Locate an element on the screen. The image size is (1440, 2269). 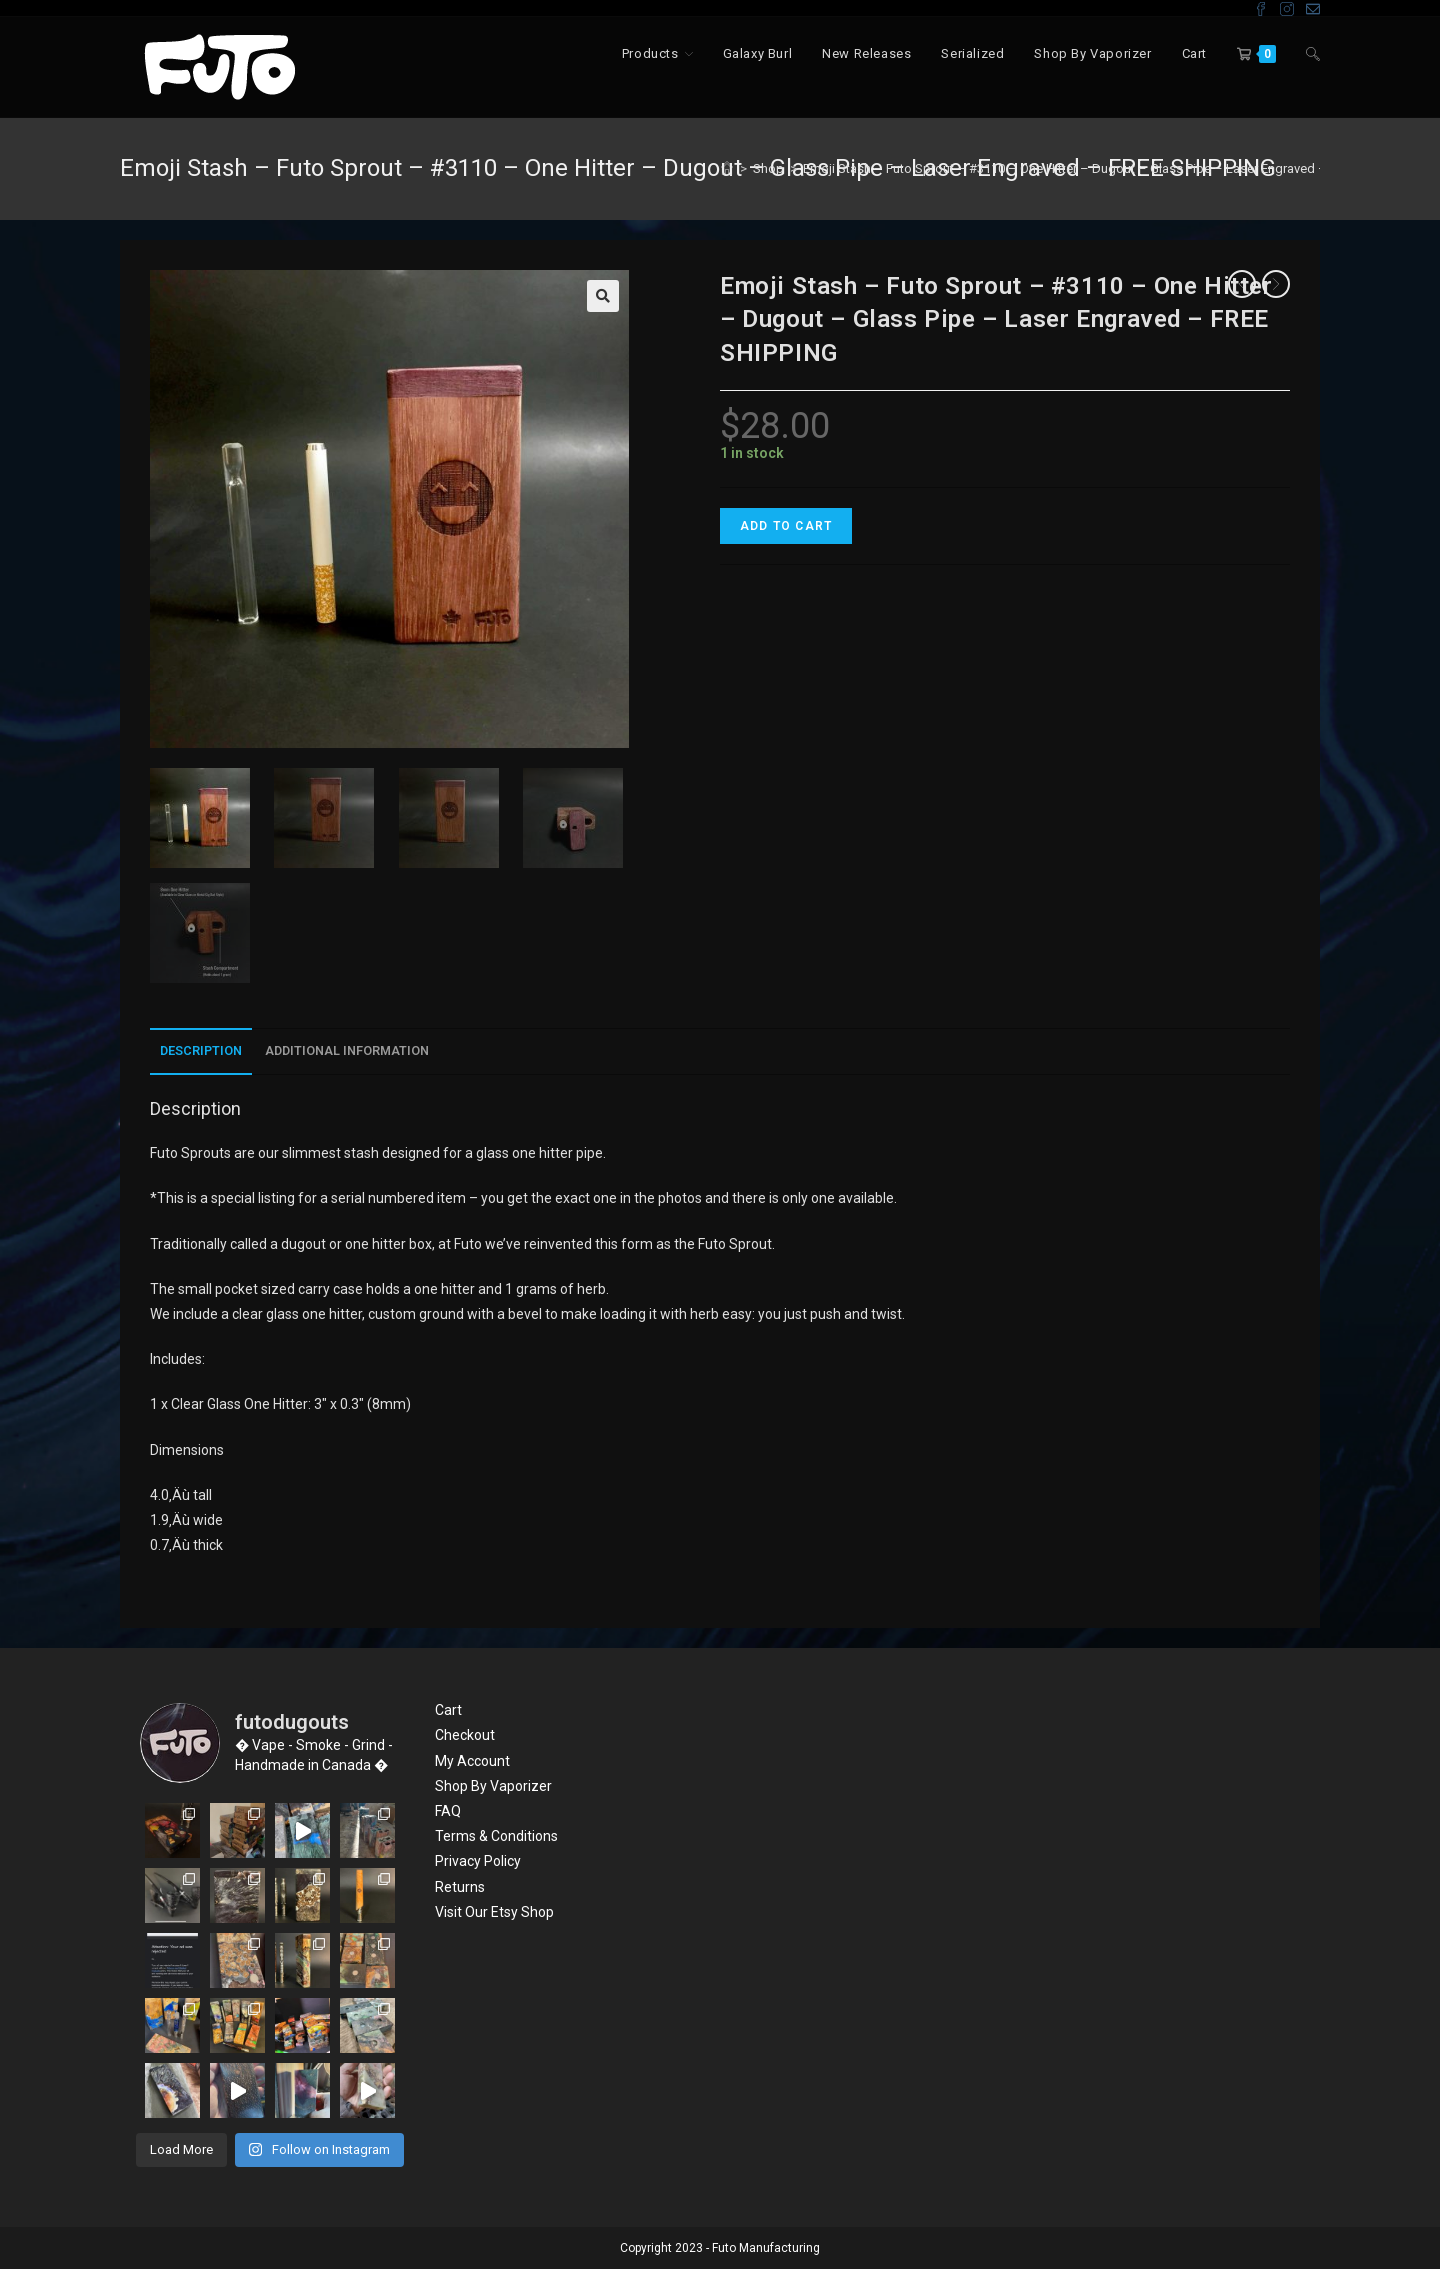
Additional information is located at coordinates (347, 1050).